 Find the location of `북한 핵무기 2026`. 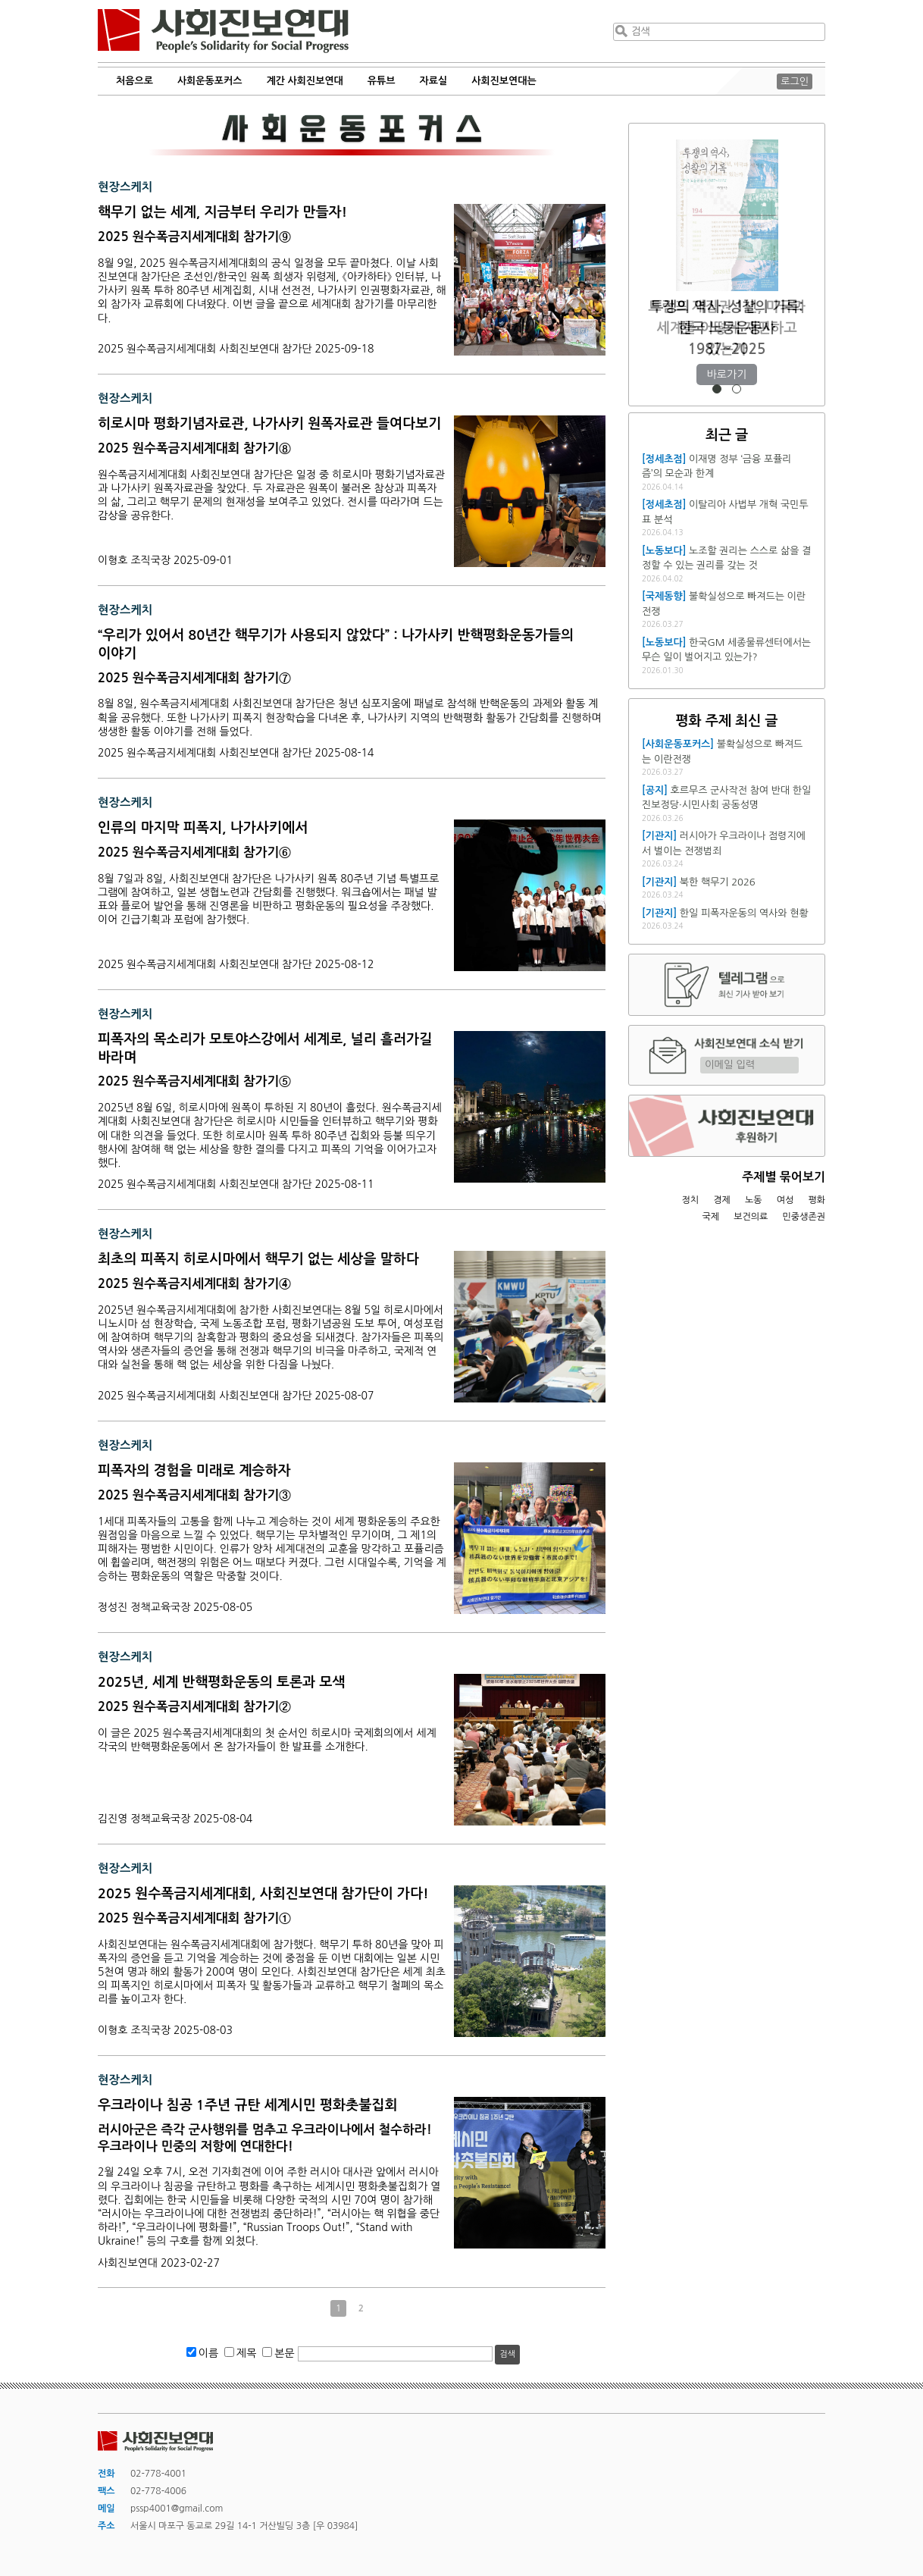

북한 핵무기 2026 is located at coordinates (718, 882).